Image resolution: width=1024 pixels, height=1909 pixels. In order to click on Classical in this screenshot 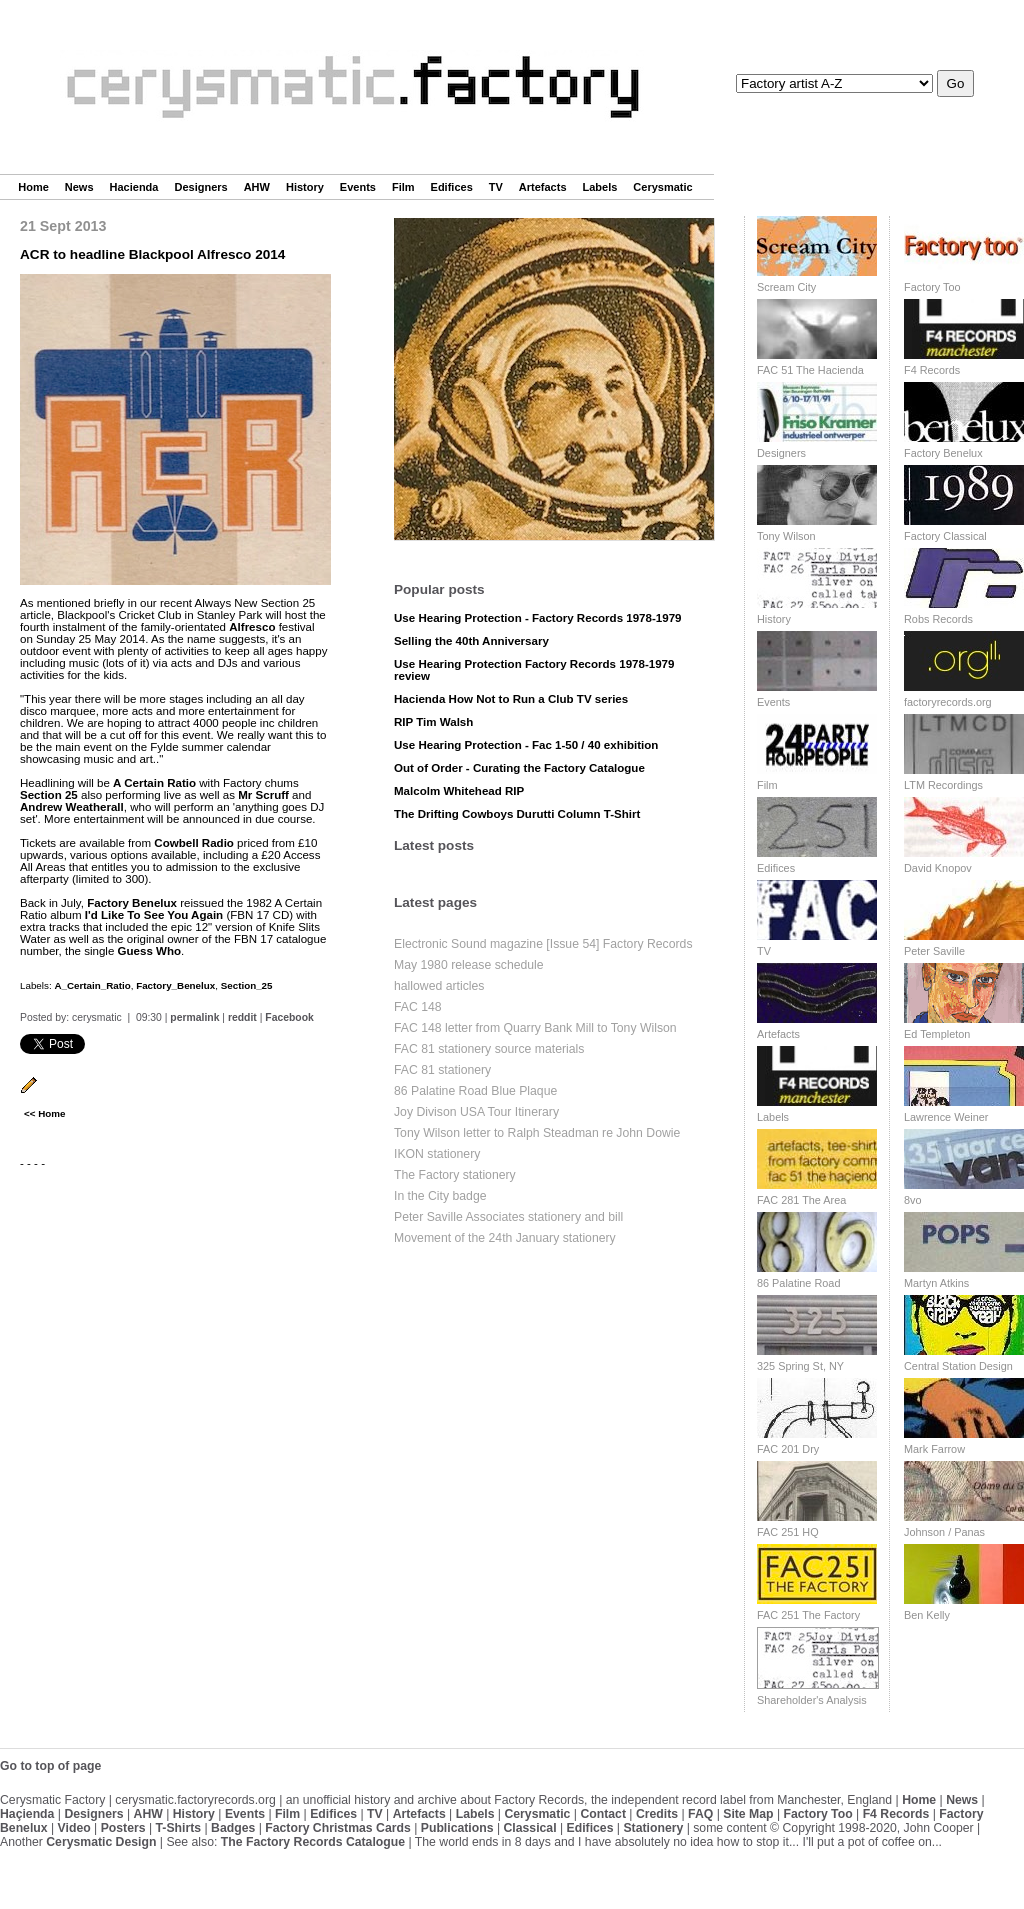, I will do `click(529, 1828)`.